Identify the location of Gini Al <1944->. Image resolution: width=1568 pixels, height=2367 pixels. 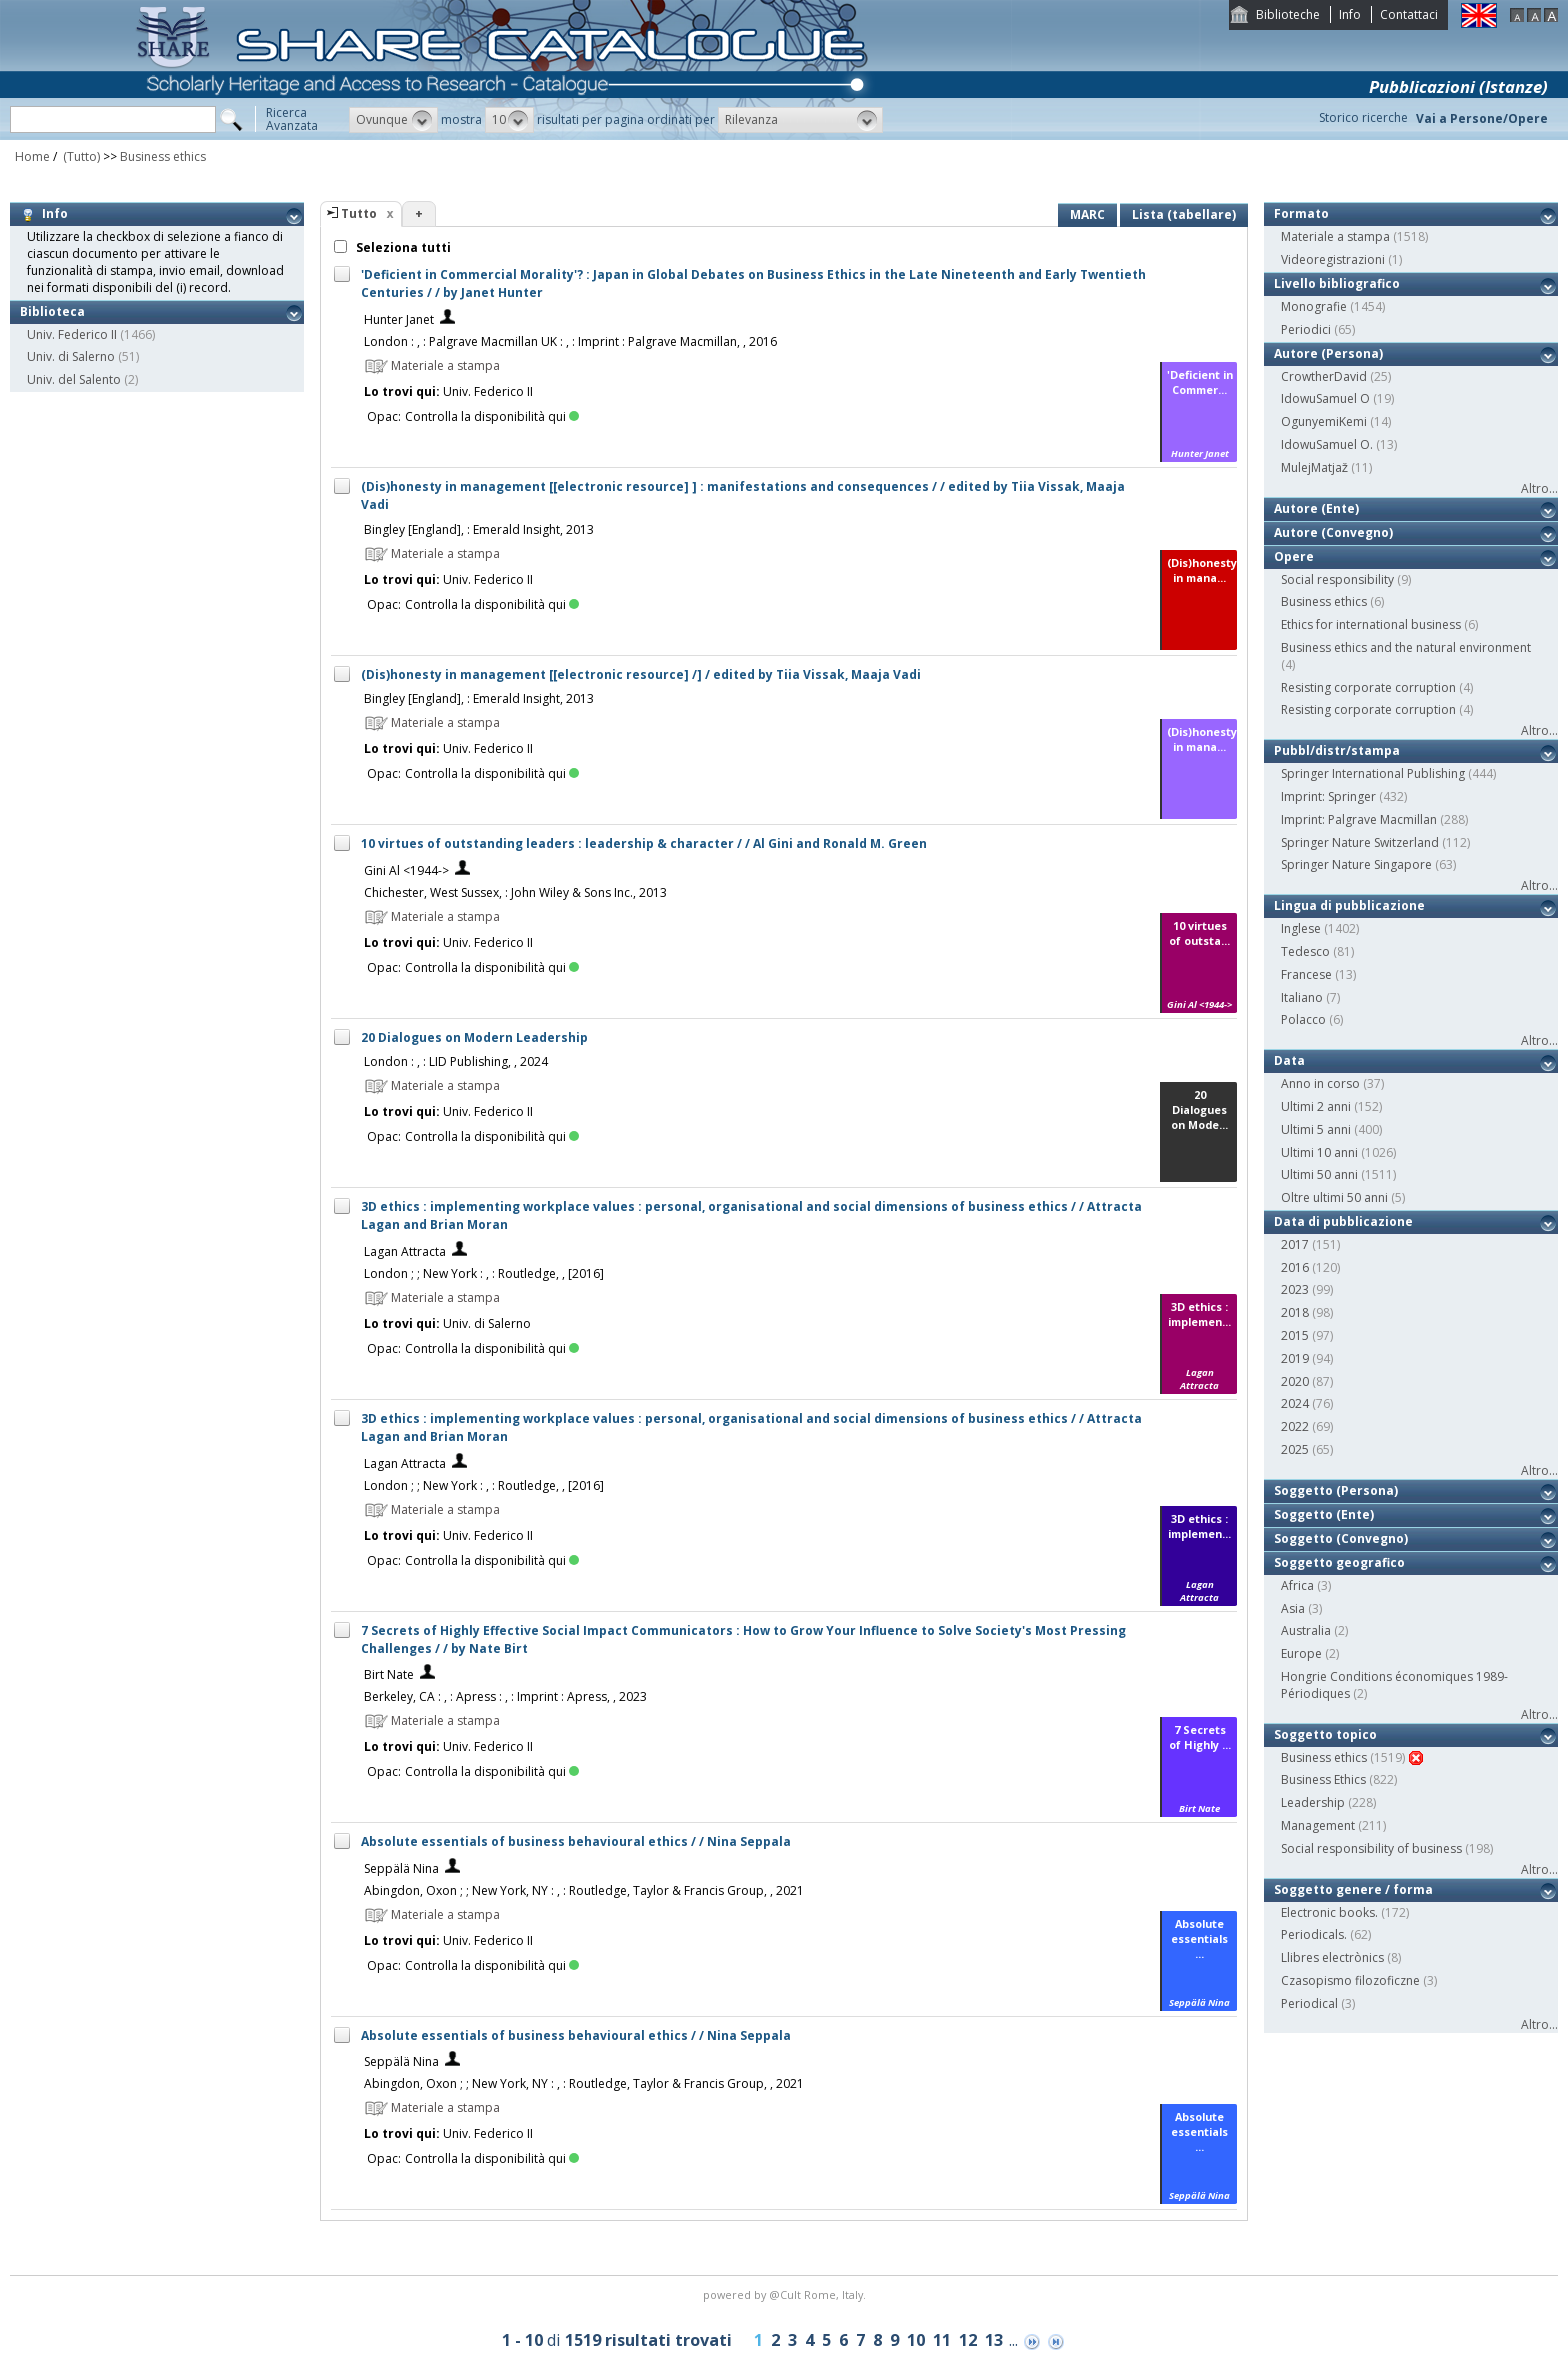
(406, 870).